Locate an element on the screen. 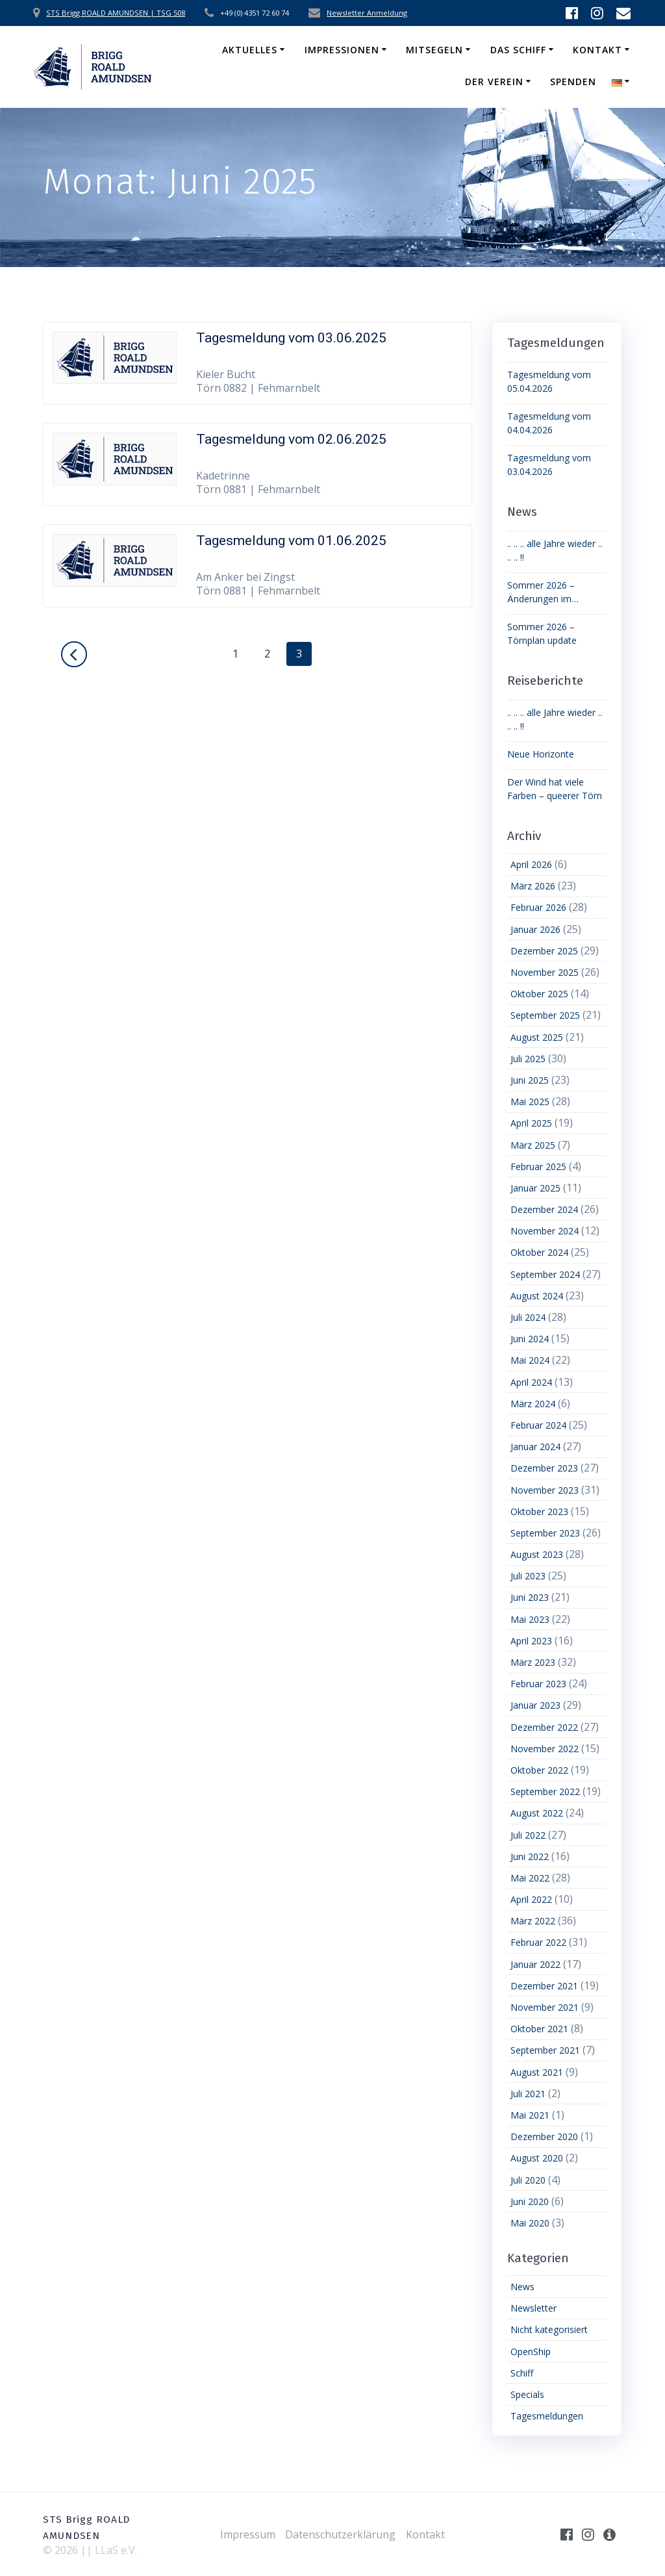 This screenshot has height=2576, width=665. Der Verein is located at coordinates (494, 81).